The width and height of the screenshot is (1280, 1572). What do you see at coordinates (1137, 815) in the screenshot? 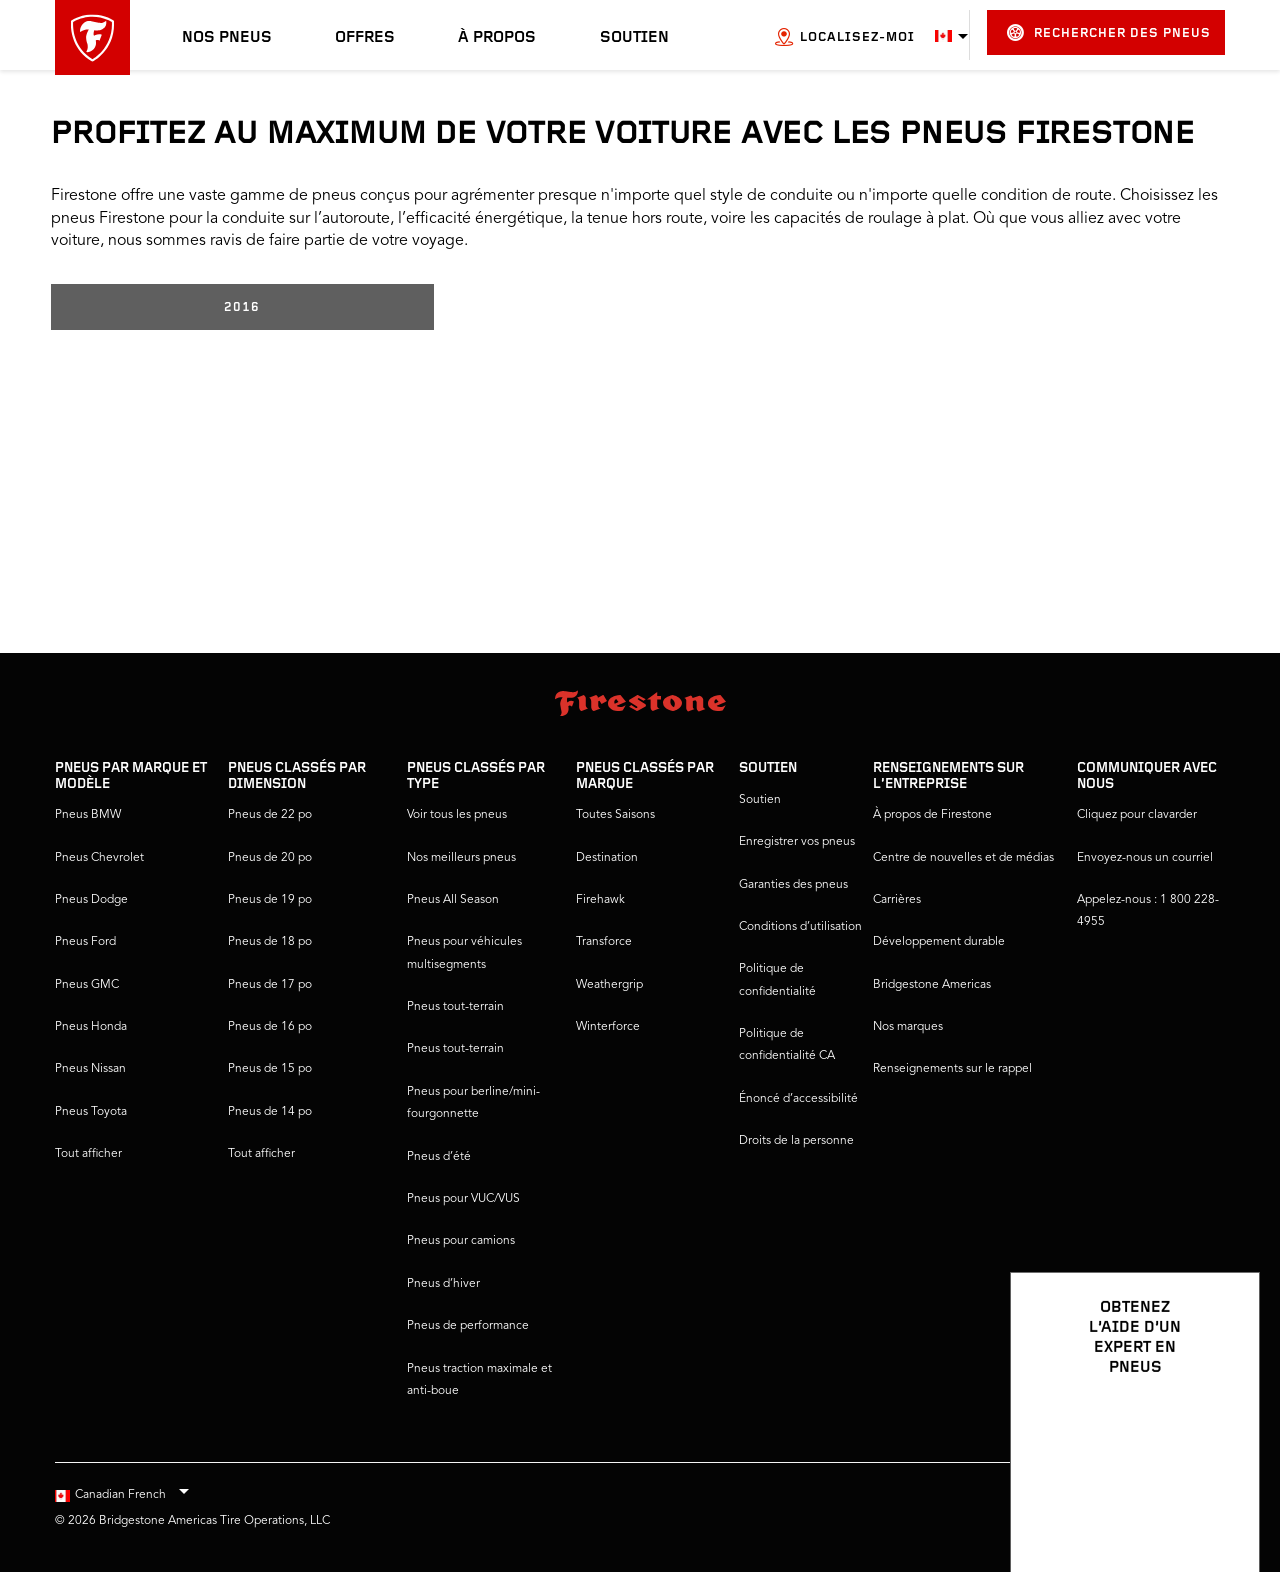
I see `Cliquez pour clavarder` at bounding box center [1137, 815].